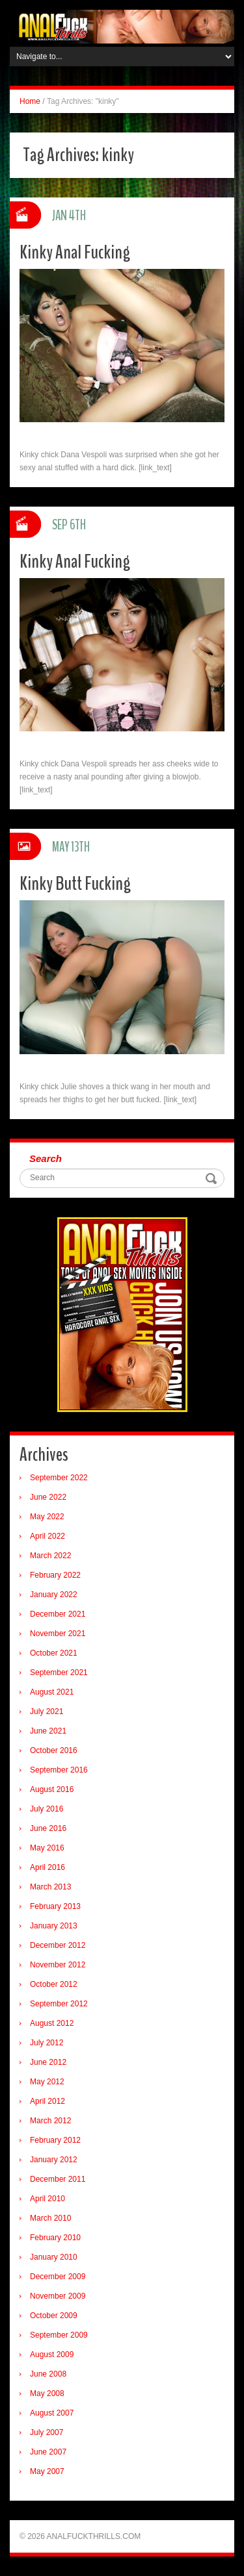 The height and width of the screenshot is (2576, 244). What do you see at coordinates (55, 2237) in the screenshot?
I see `February 2010` at bounding box center [55, 2237].